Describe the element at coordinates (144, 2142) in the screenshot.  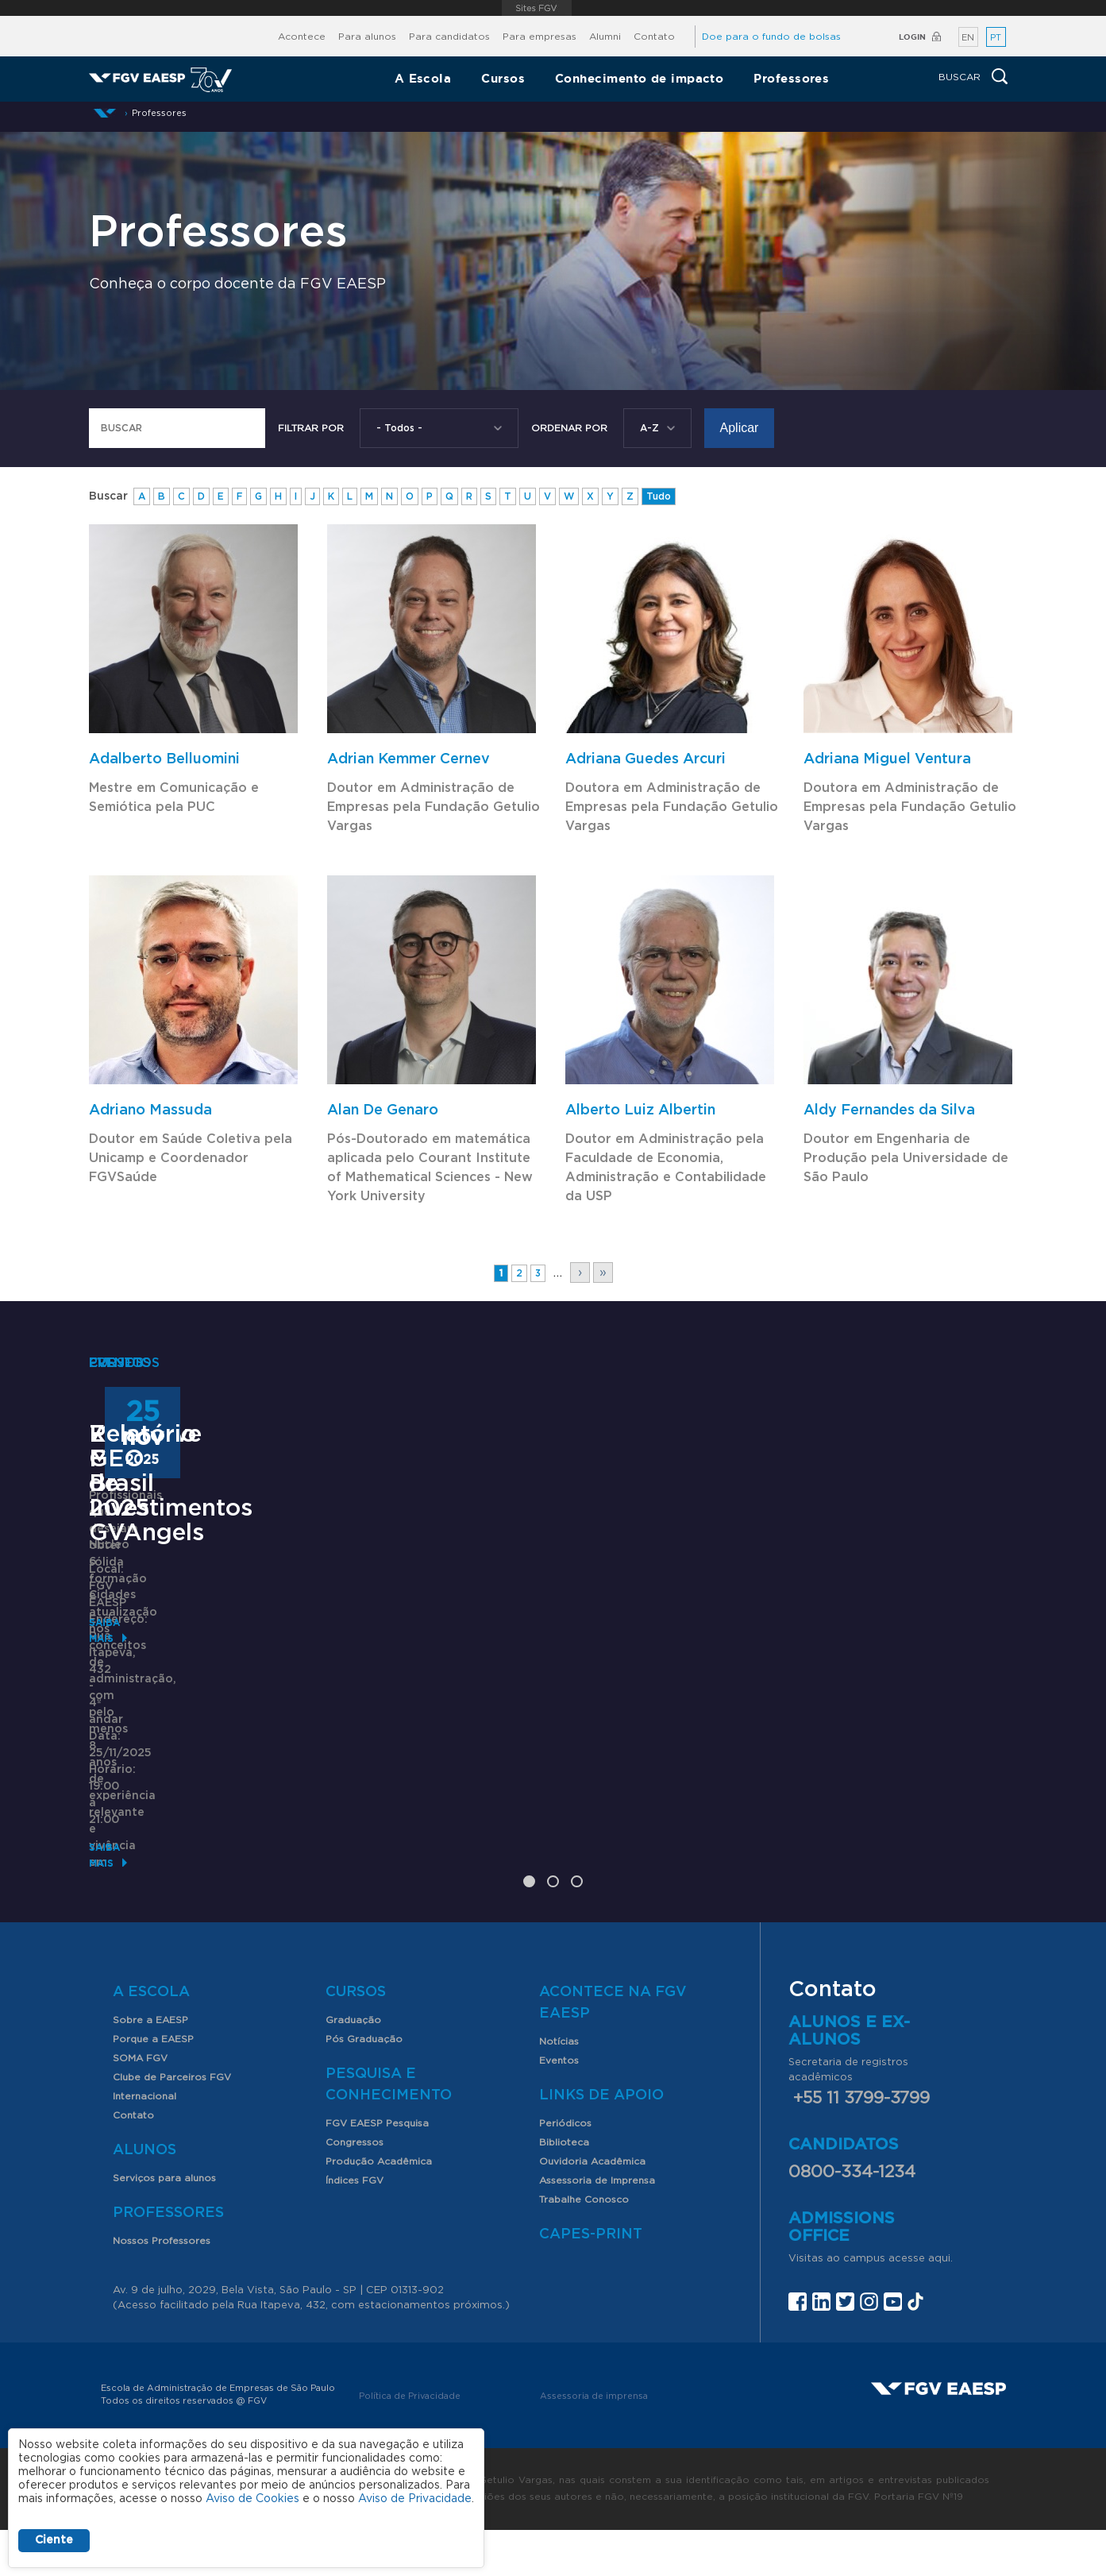
I see `Internacional` at that location.